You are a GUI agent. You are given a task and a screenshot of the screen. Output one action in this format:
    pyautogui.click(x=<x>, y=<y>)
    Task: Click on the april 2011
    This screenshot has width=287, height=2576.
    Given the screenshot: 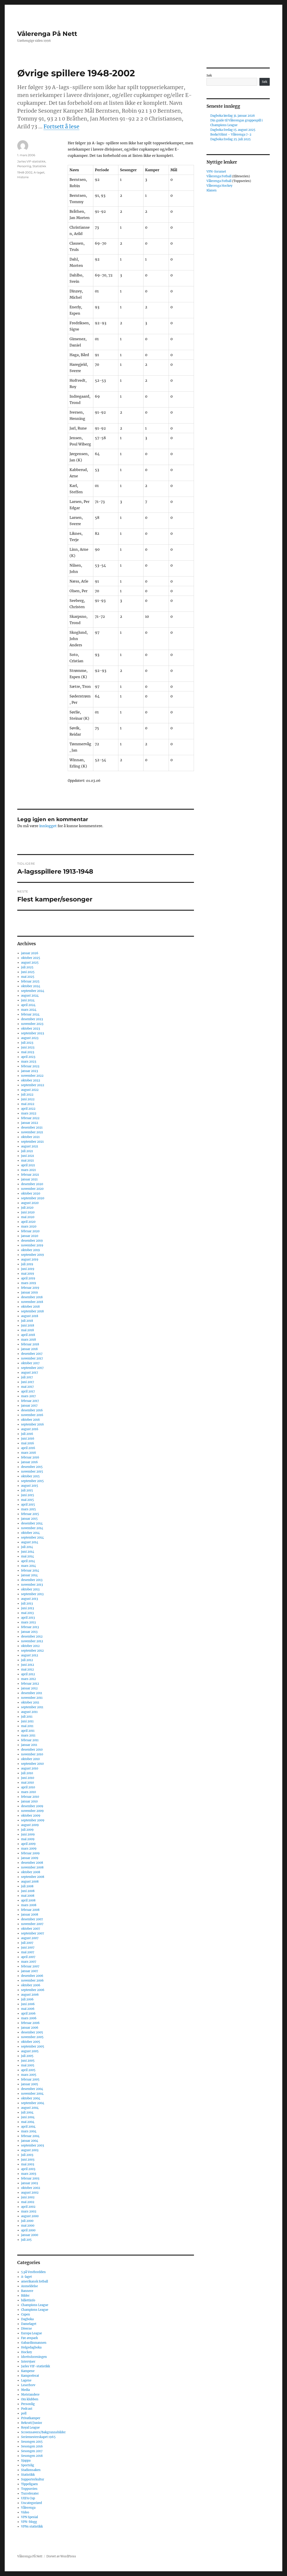 What is the action you would take?
    pyautogui.click(x=28, y=1731)
    